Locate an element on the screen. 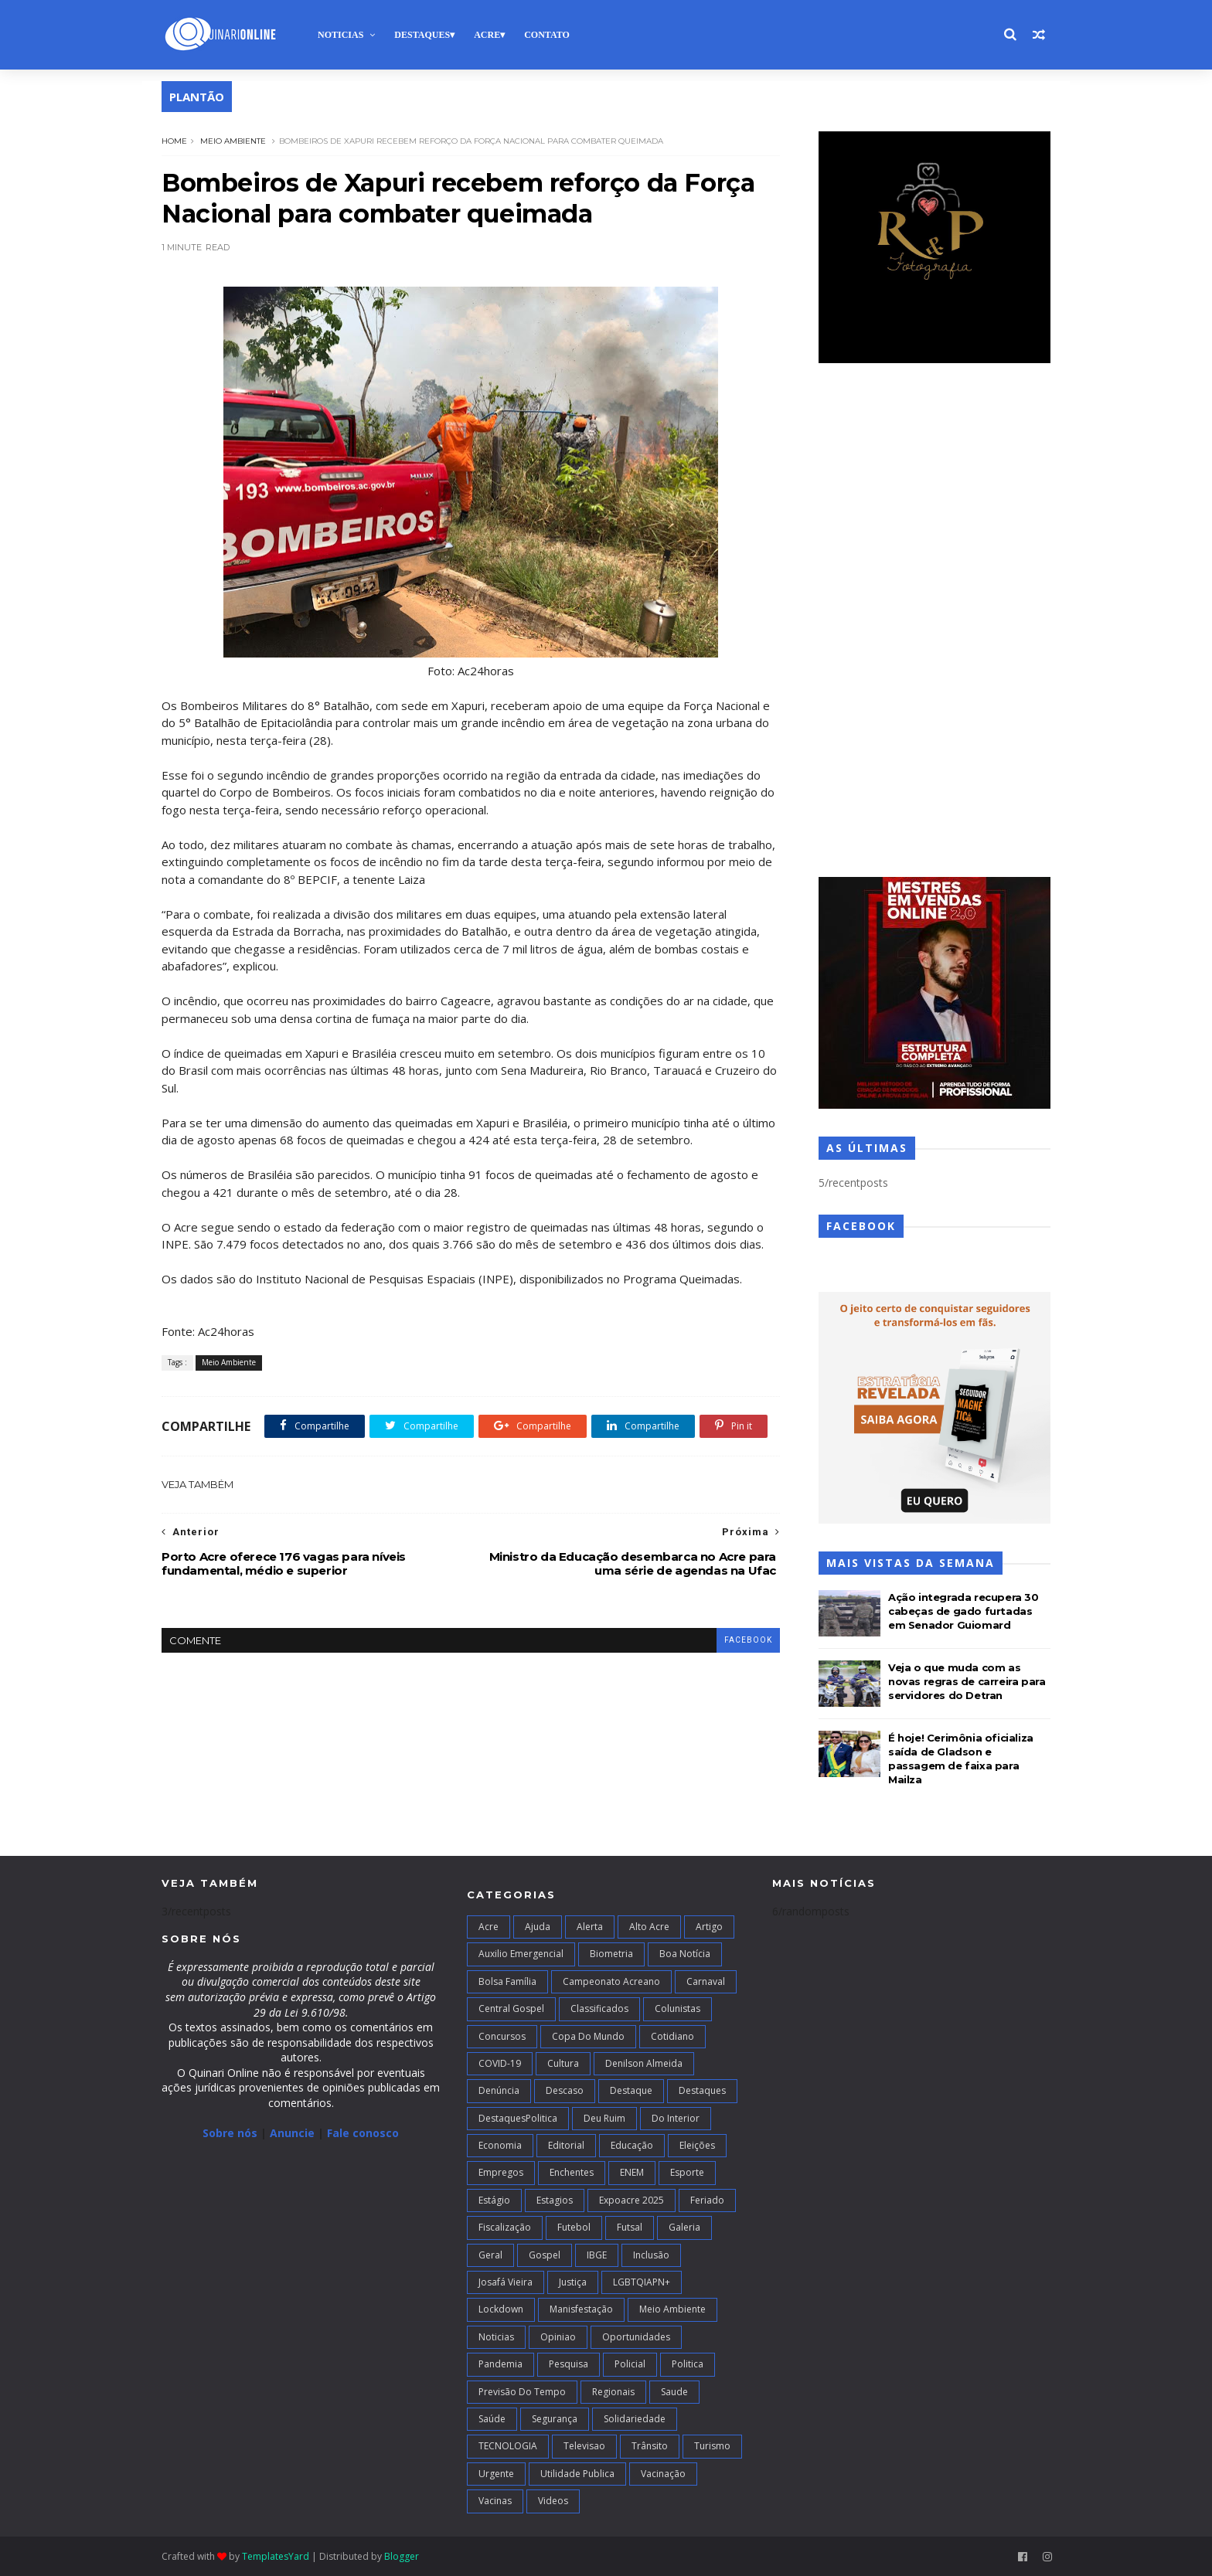 This screenshot has width=1212, height=2576. Solidariedade is located at coordinates (635, 2418).